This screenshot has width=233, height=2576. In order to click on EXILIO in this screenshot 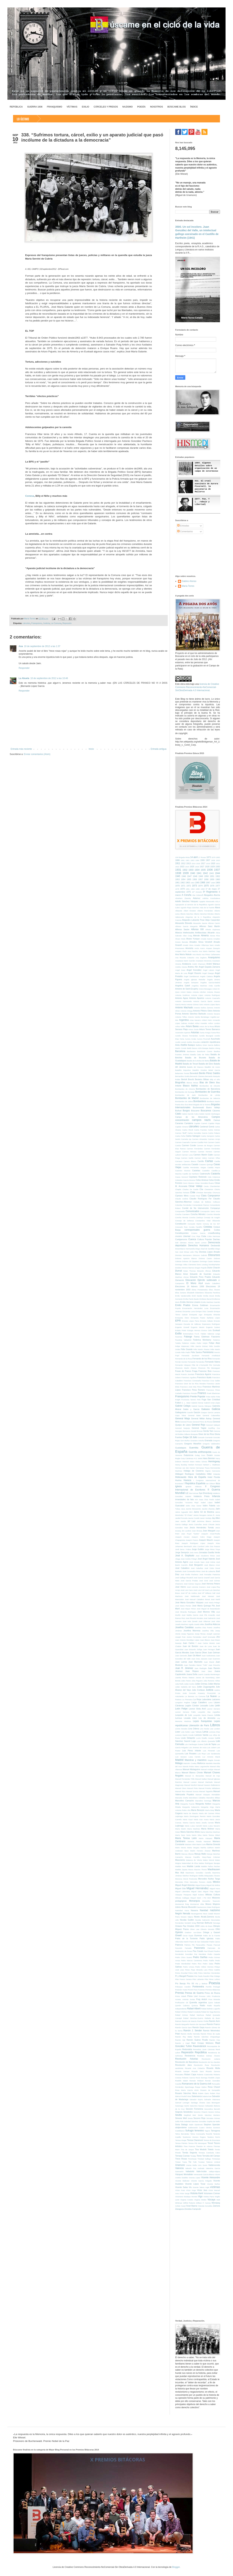, I will do `click(85, 106)`.